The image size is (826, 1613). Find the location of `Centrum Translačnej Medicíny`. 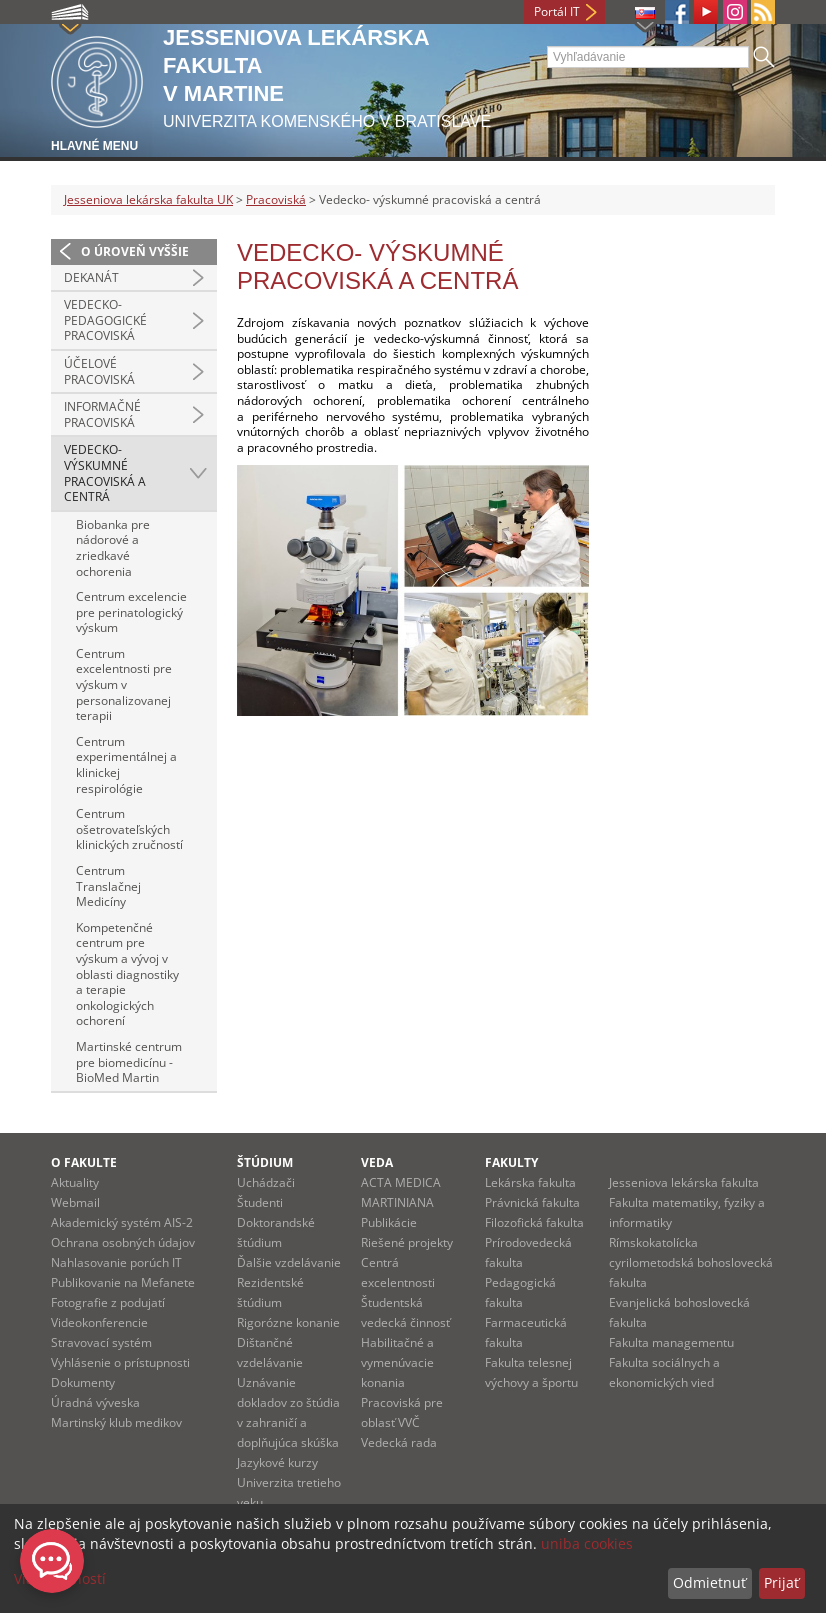

Centrum Translačnej Medicíny is located at coordinates (108, 886).